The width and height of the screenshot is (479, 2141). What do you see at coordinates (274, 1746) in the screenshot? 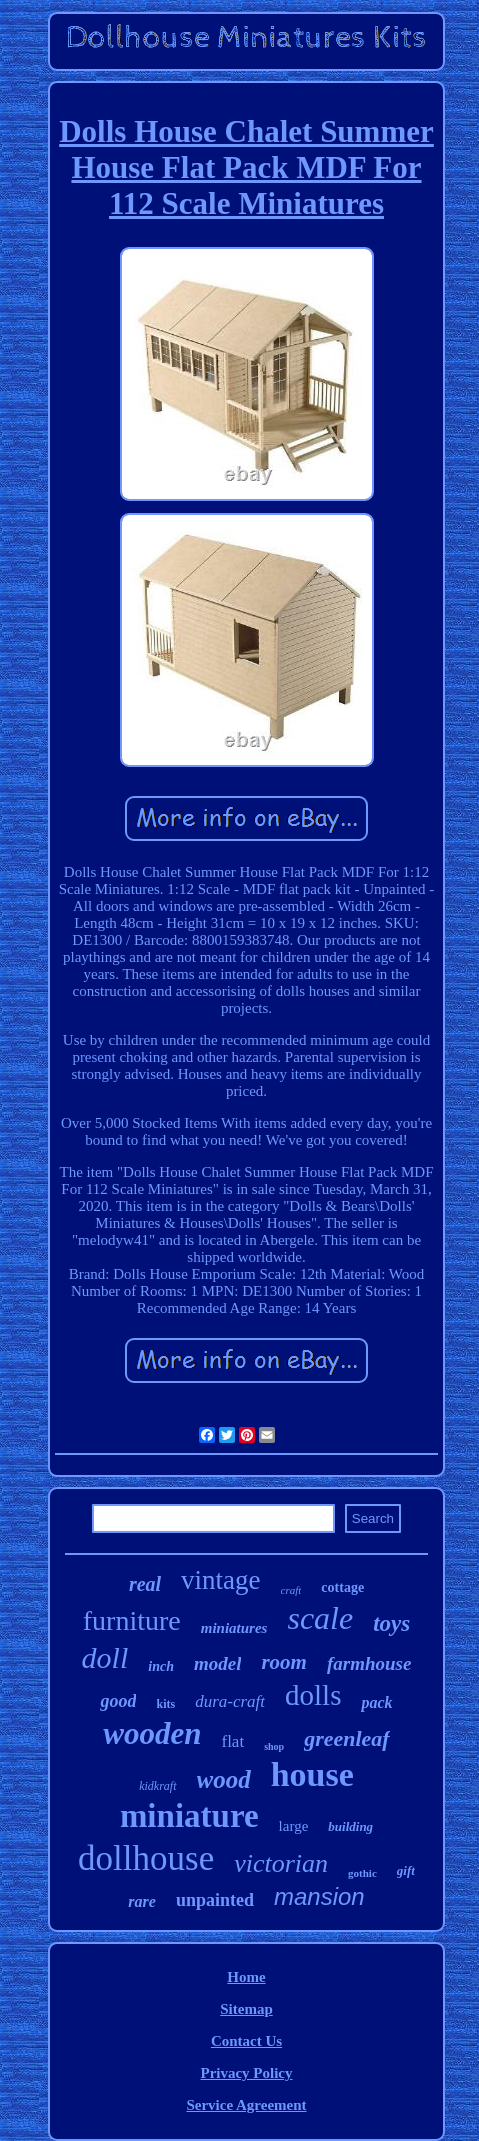
I see `shop` at bounding box center [274, 1746].